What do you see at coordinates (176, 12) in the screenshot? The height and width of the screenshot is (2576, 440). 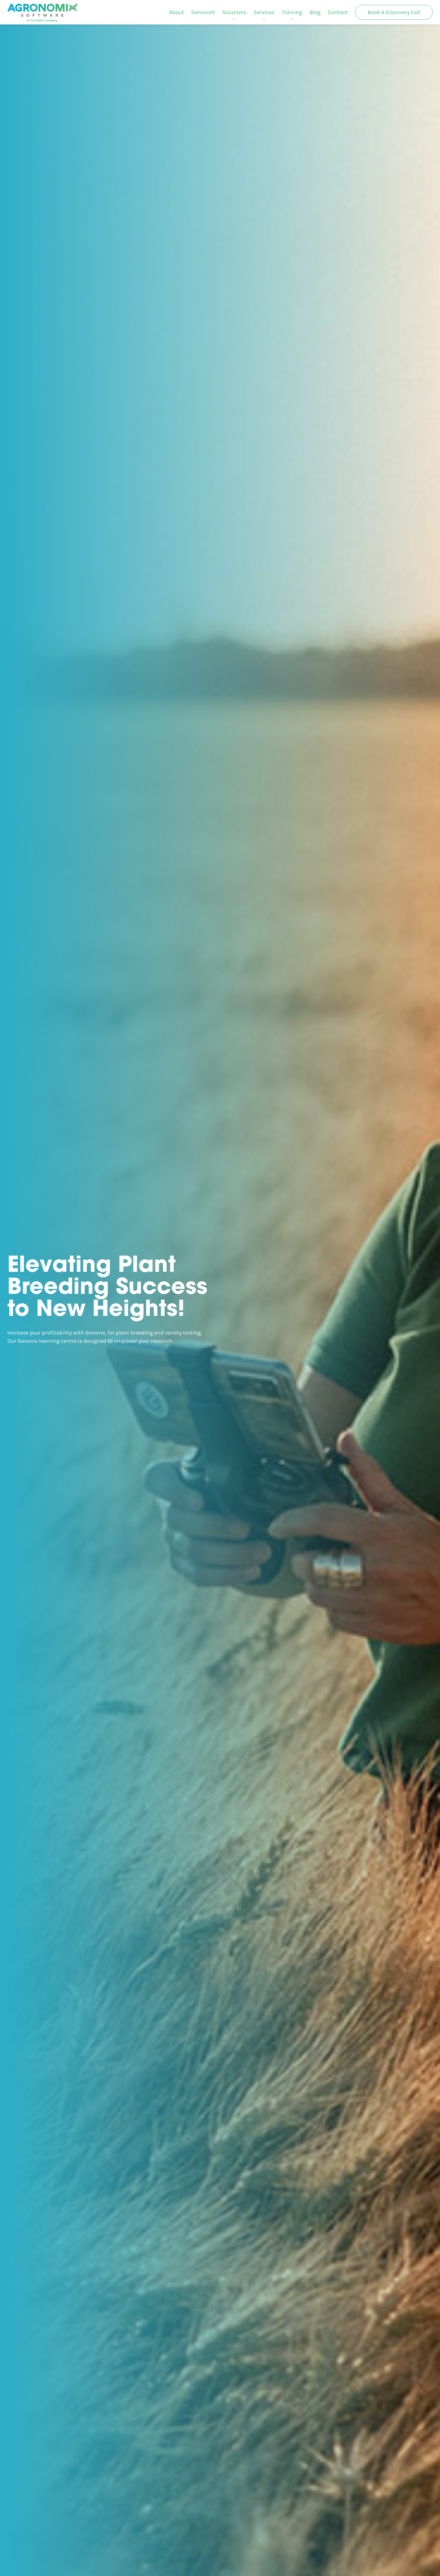 I see `About` at bounding box center [176, 12].